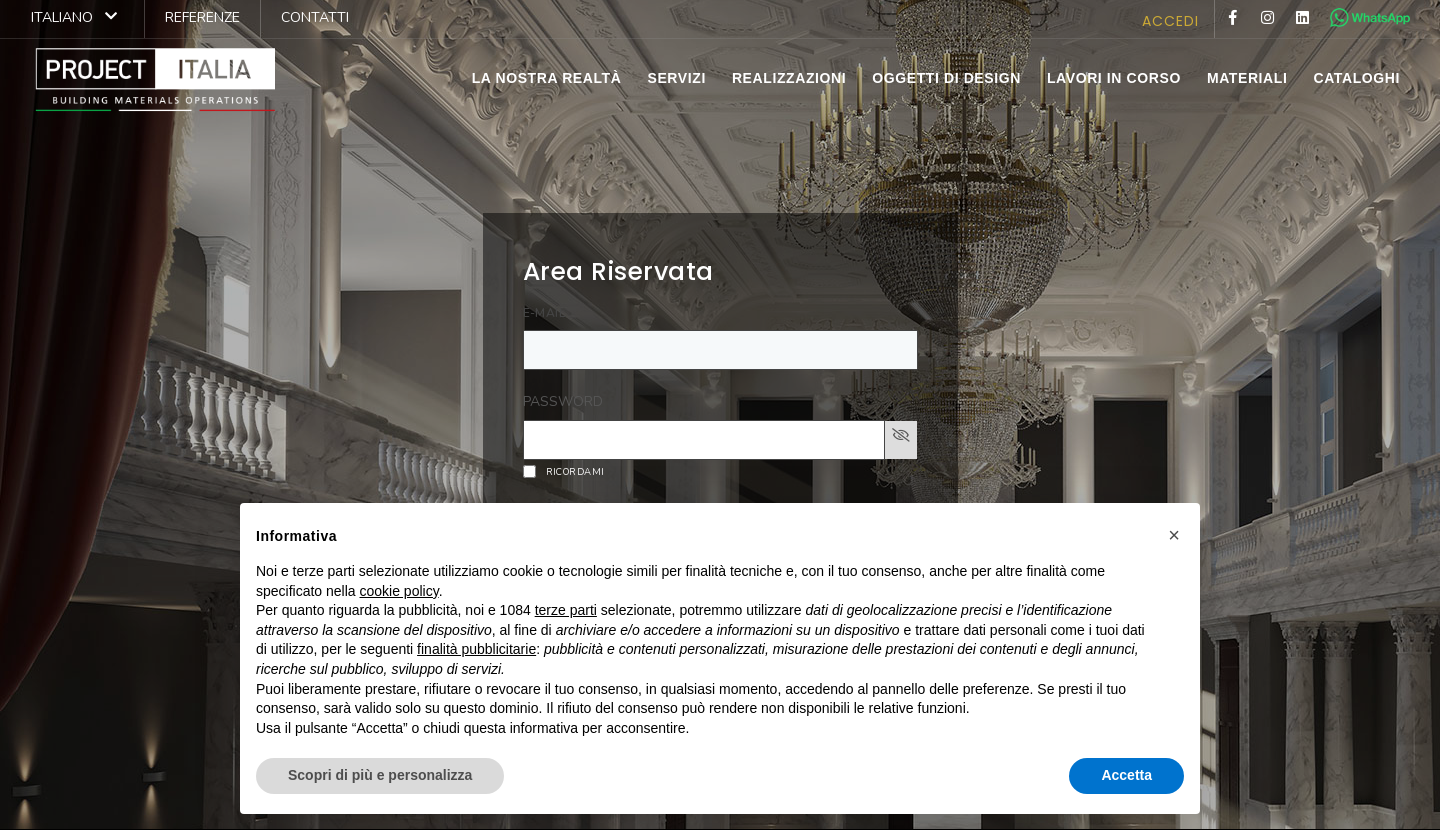 Image resolution: width=1440 pixels, height=830 pixels. What do you see at coordinates (1356, 78) in the screenshot?
I see `cataloghi` at bounding box center [1356, 78].